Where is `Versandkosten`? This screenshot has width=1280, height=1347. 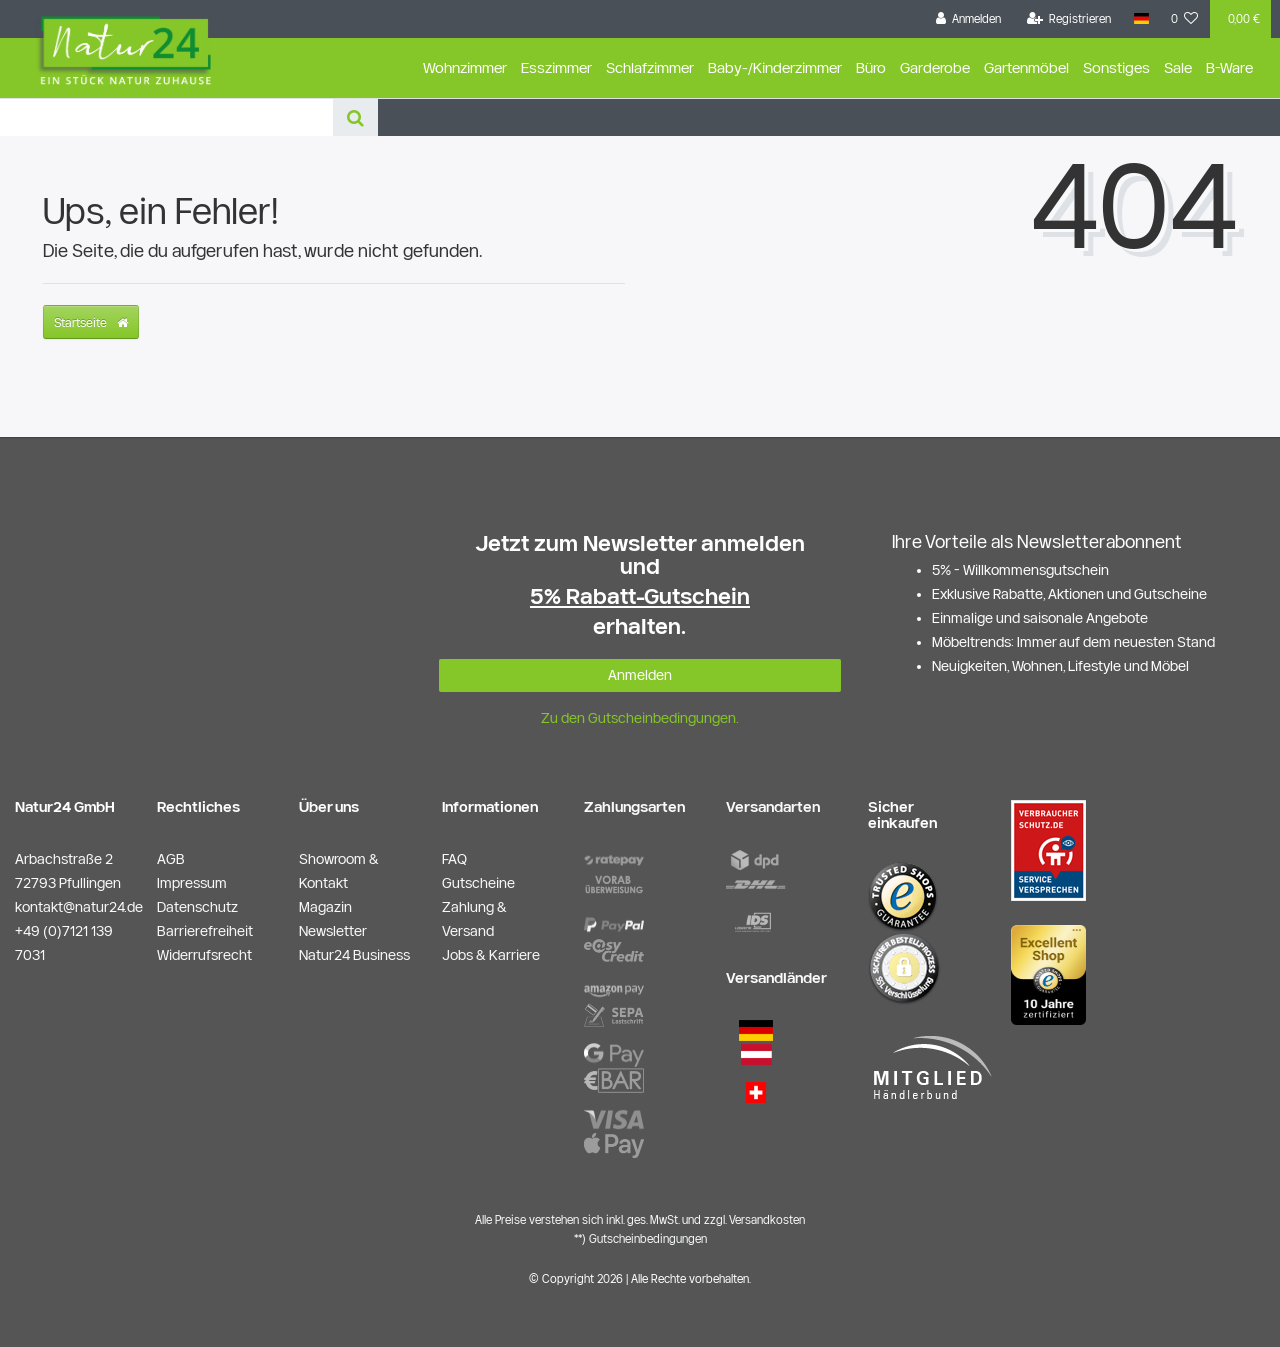 Versandkosten is located at coordinates (767, 1219).